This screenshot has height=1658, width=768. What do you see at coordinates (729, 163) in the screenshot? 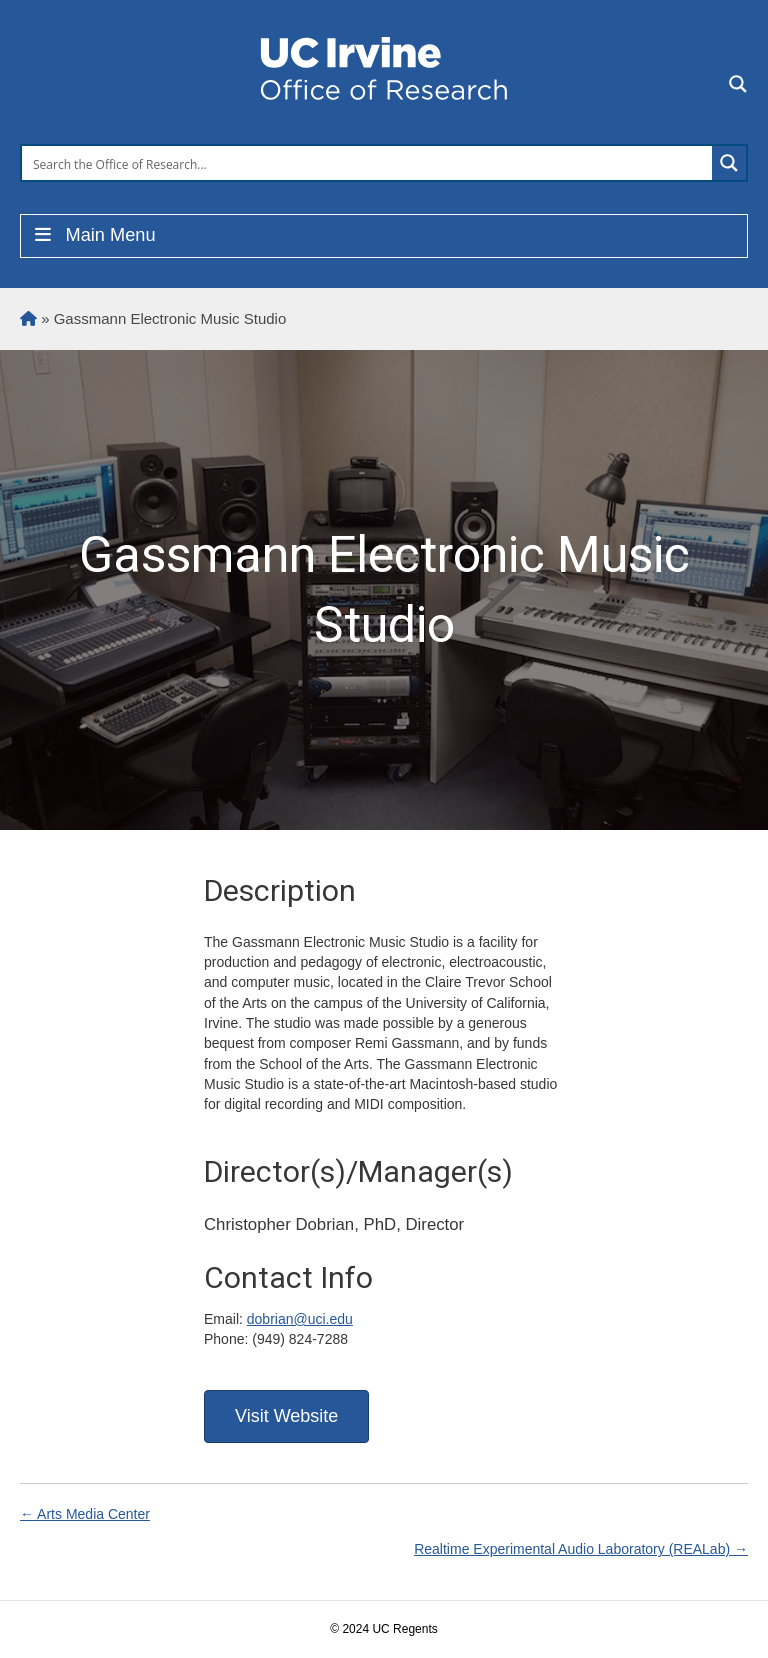
I see `[Search magnifier button]` at bounding box center [729, 163].